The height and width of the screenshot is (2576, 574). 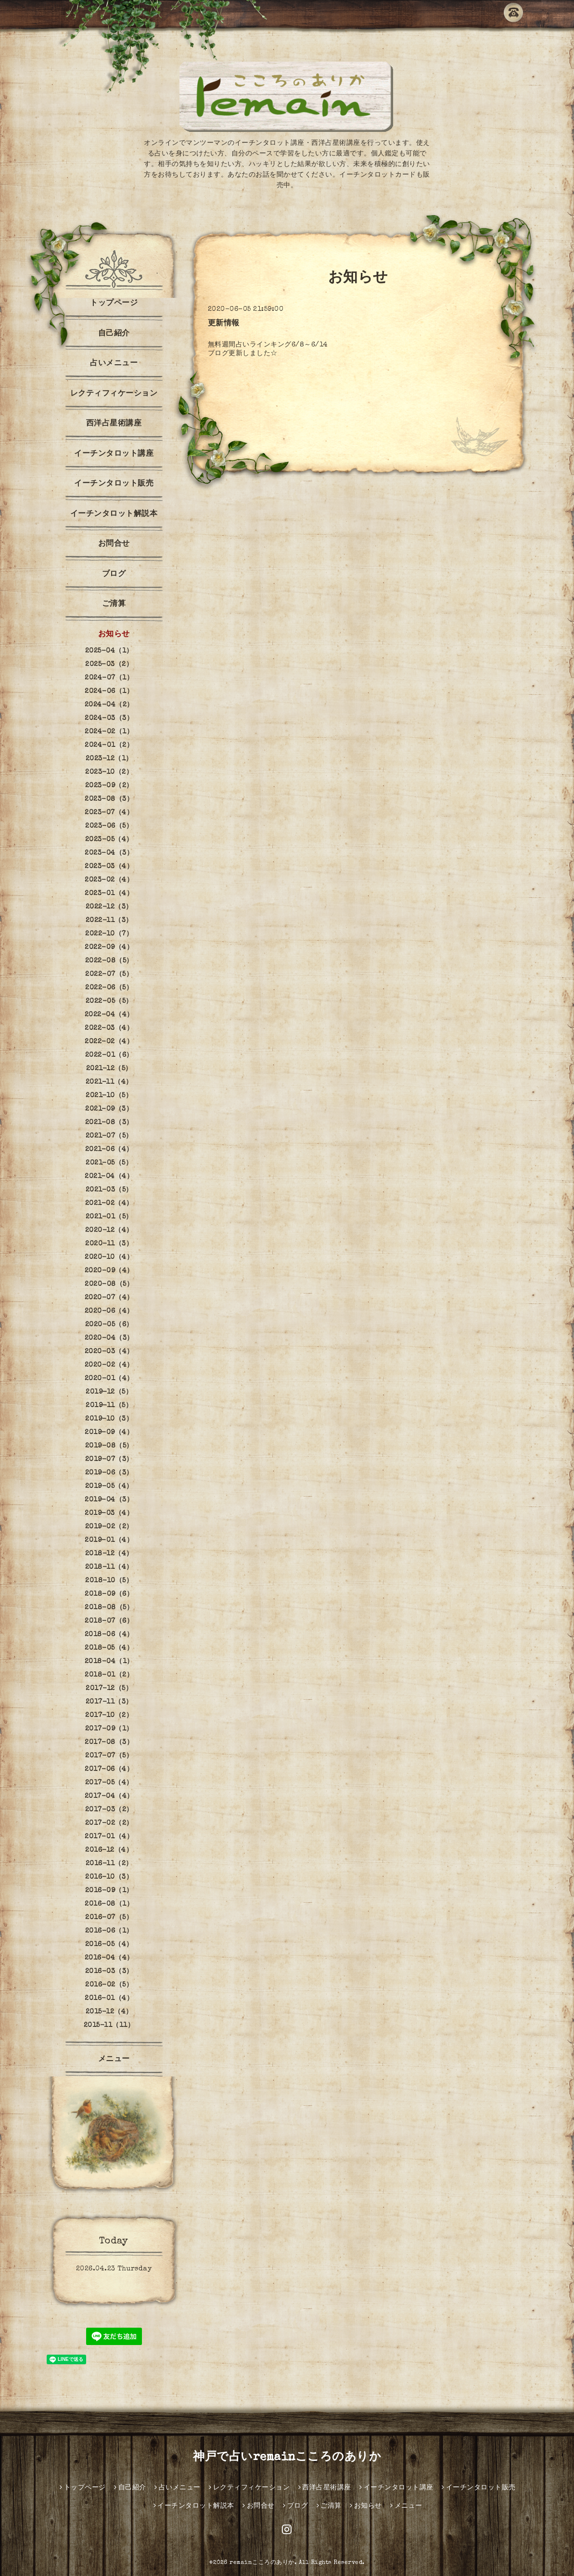 What do you see at coordinates (109, 1742) in the screenshot?
I see `2017-08（3）` at bounding box center [109, 1742].